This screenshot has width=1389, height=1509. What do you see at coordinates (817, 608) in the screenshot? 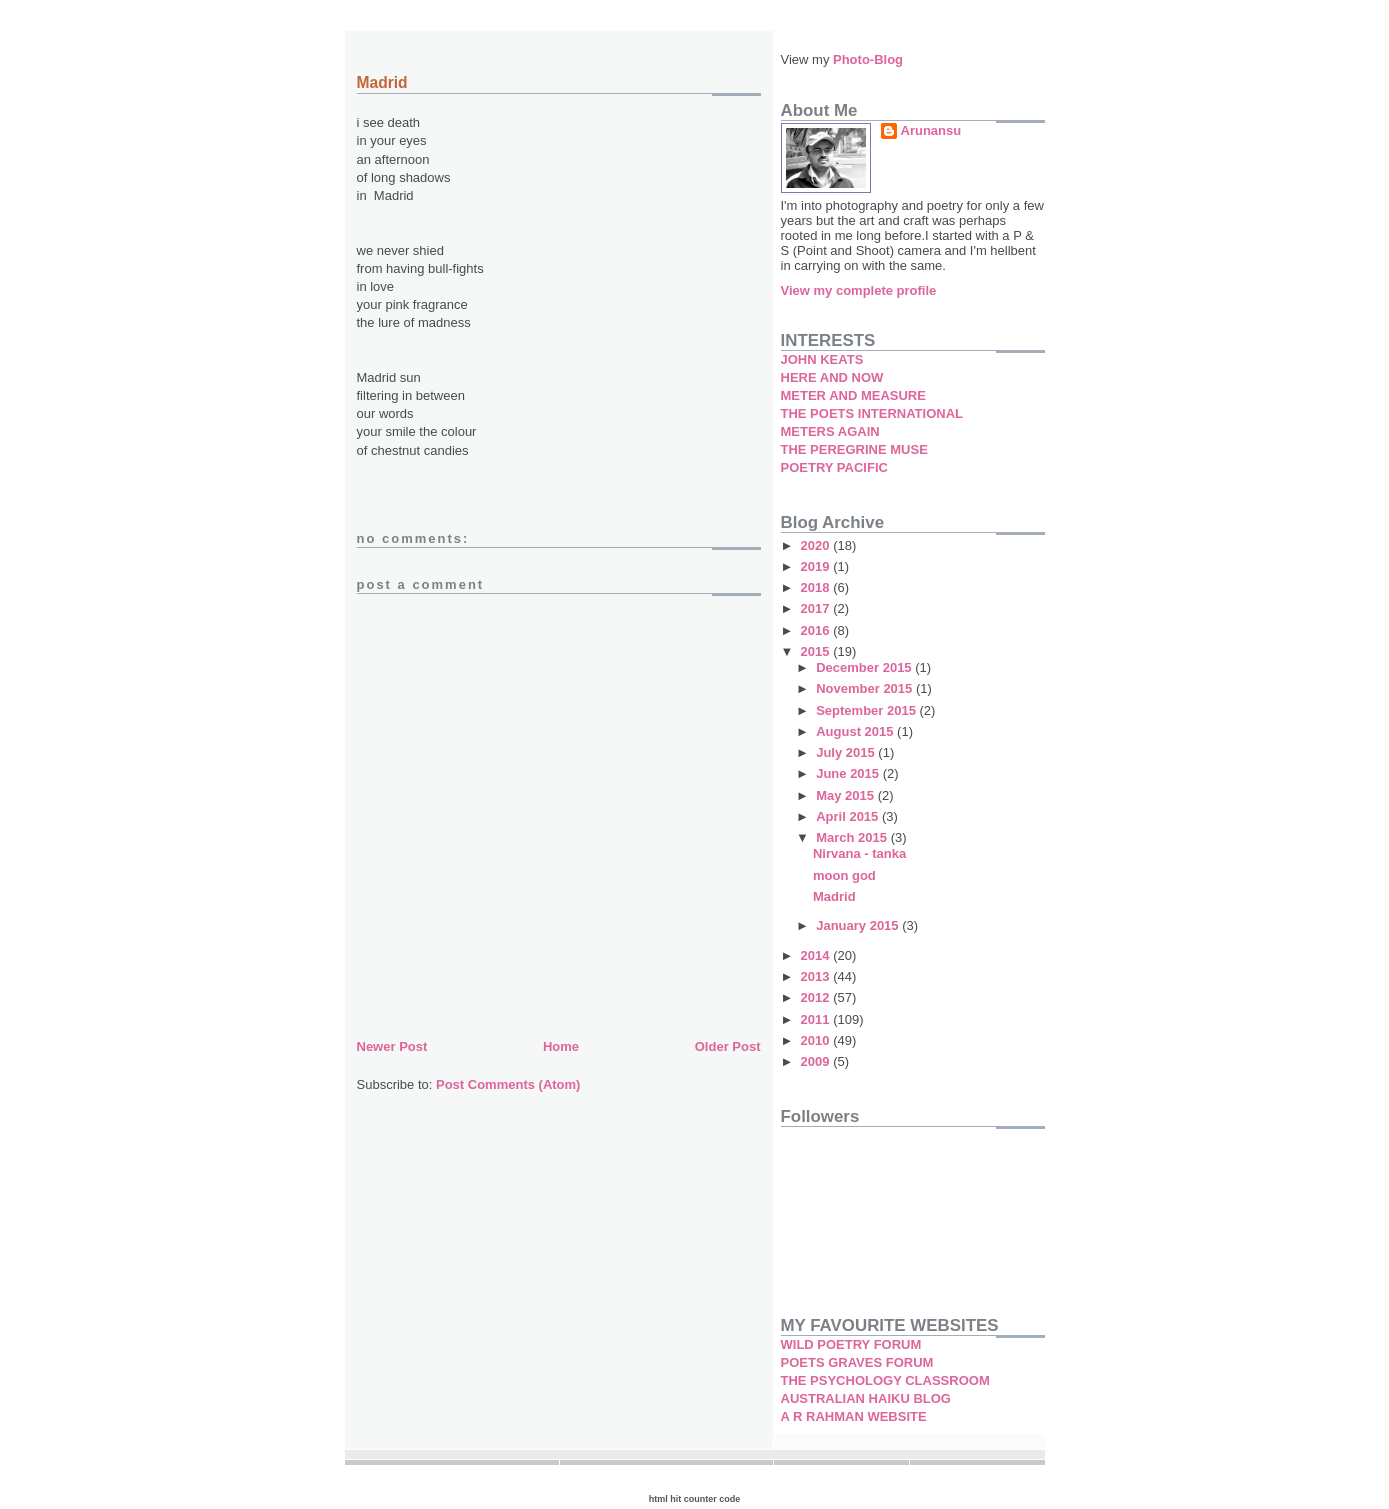
I see `2017` at bounding box center [817, 608].